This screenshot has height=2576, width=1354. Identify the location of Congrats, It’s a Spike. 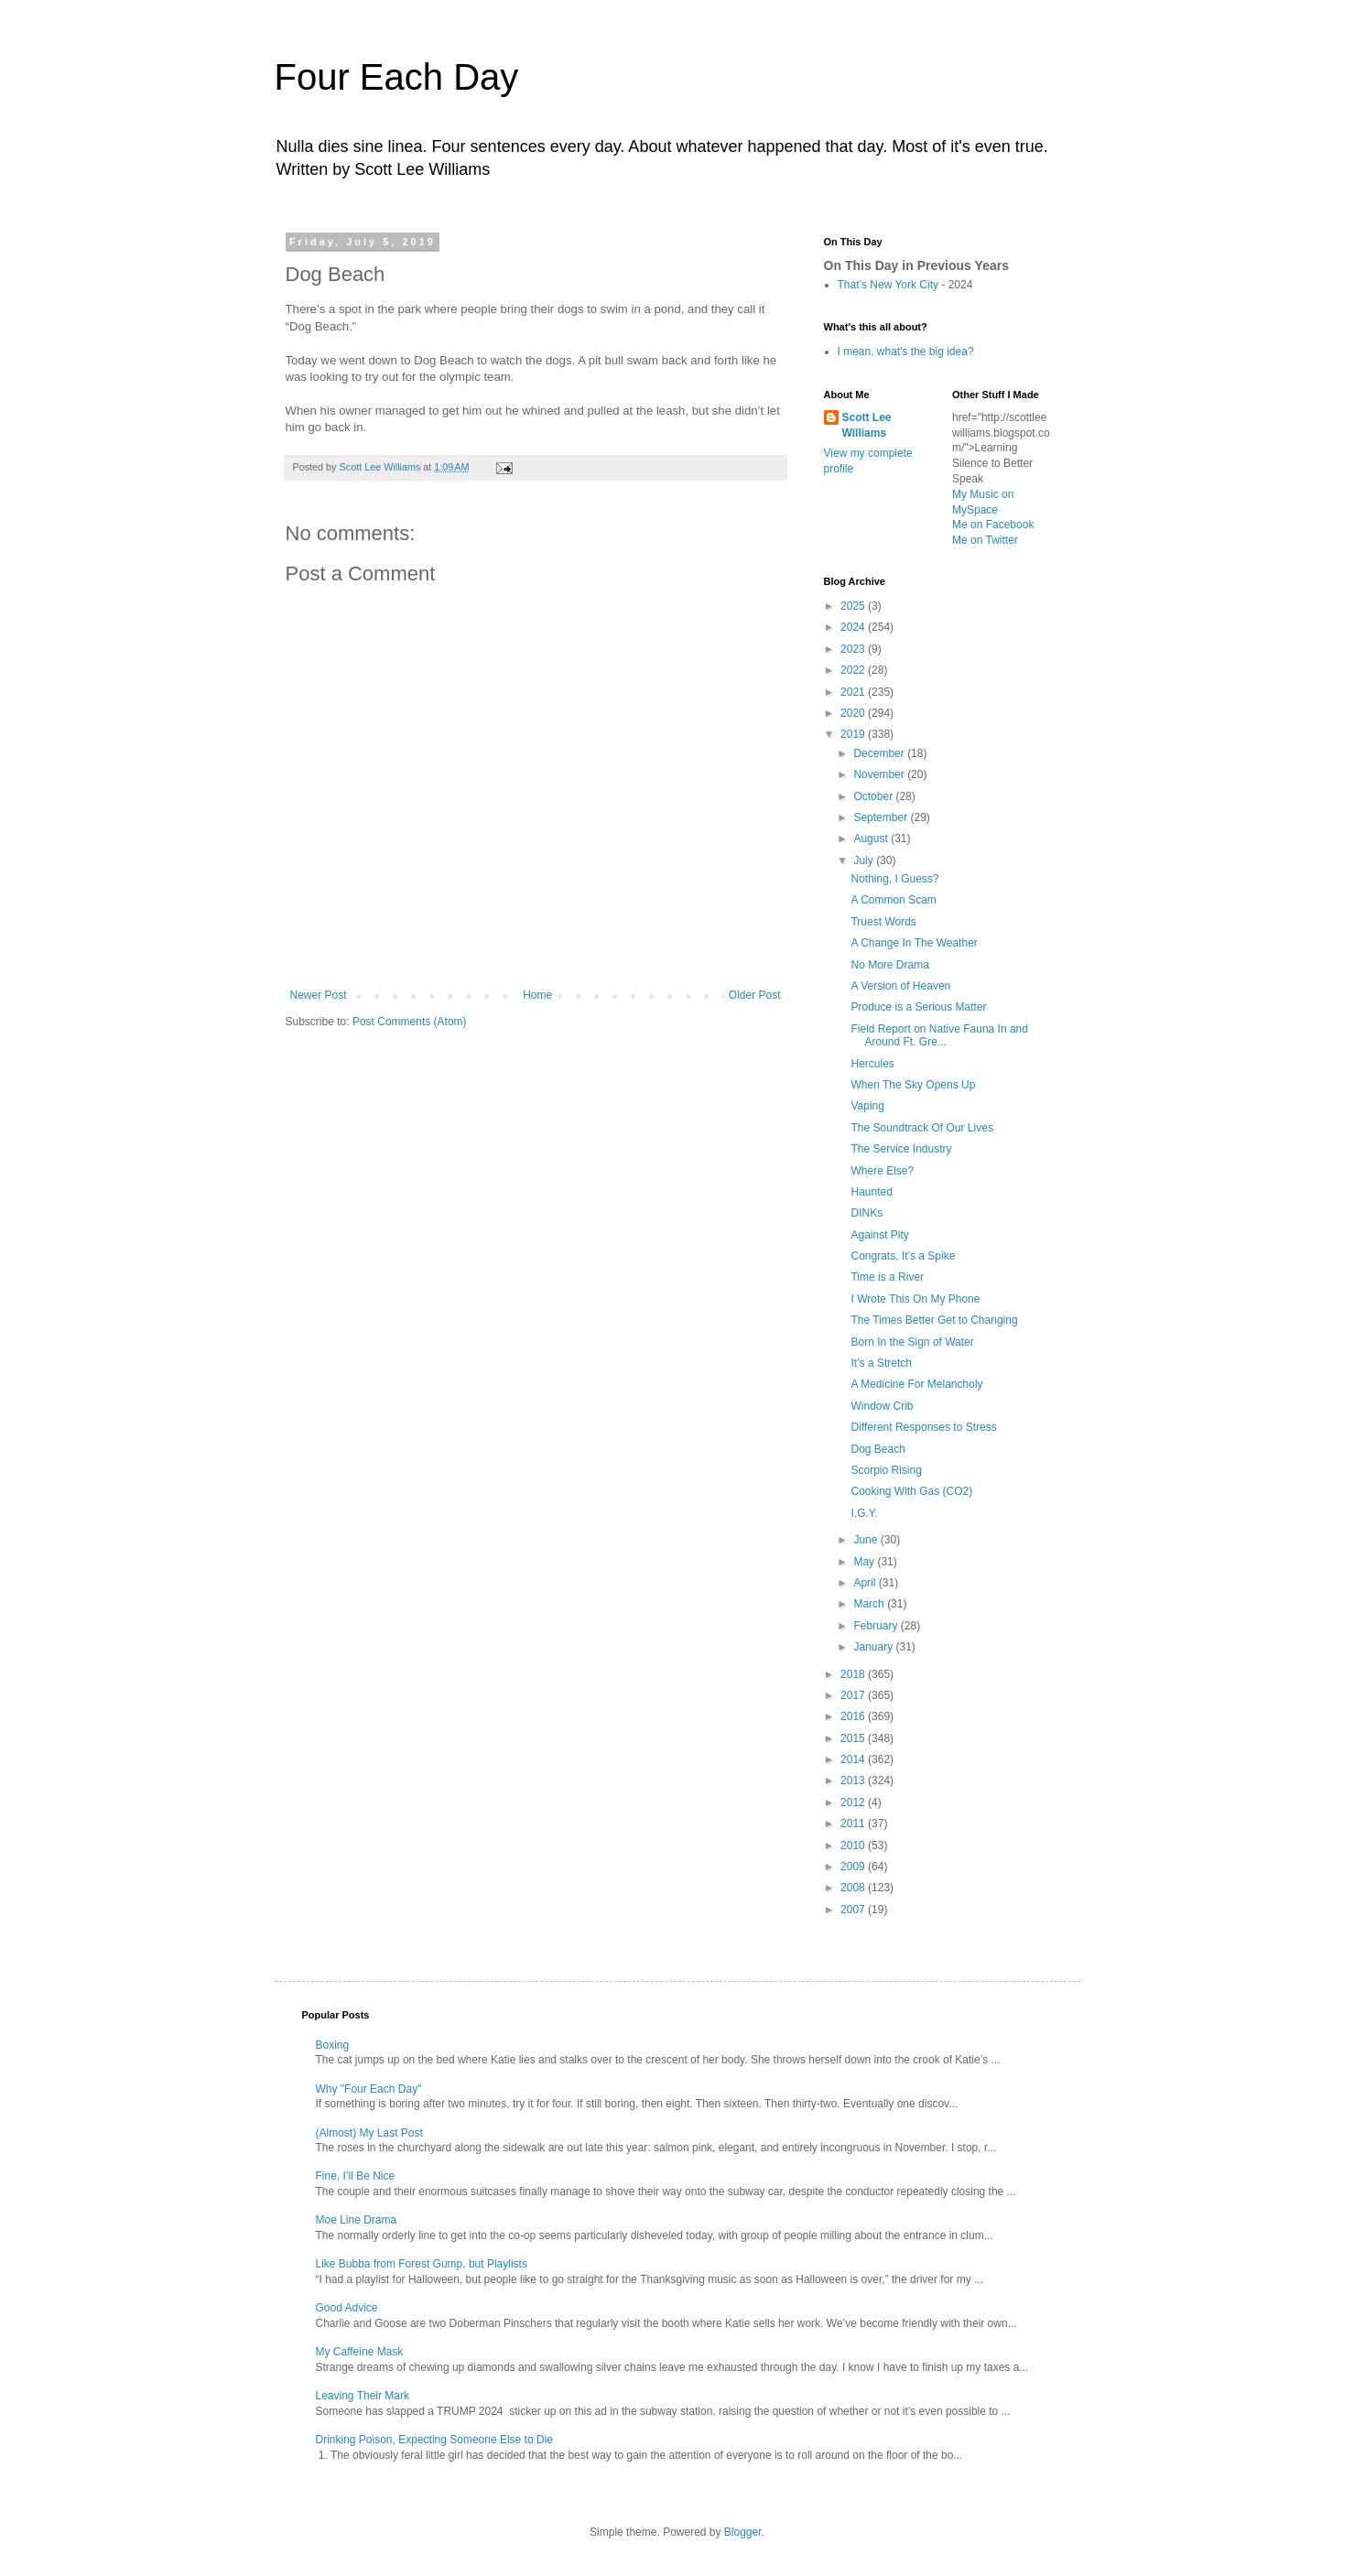
(902, 1256).